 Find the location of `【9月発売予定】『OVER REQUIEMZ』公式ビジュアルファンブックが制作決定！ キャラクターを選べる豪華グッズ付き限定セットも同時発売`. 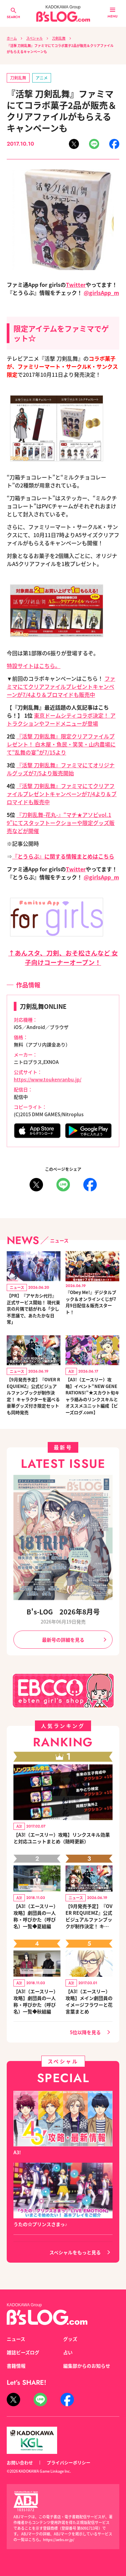

【9月発売予定】『OVER REQUIEMZ』公式ビジュアルファンブックが制作決定！ キャラクターを選べる豪華グッズ付き限定セットも同時発売 is located at coordinates (33, 1395).